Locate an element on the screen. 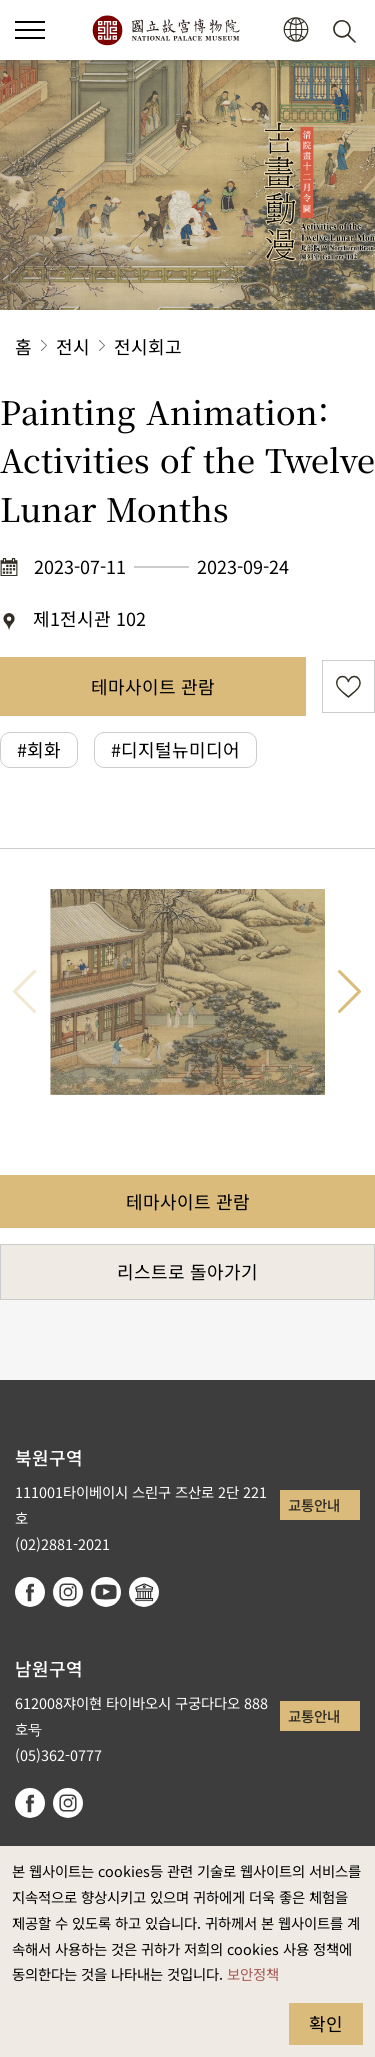  youtube is located at coordinates (106, 1592).